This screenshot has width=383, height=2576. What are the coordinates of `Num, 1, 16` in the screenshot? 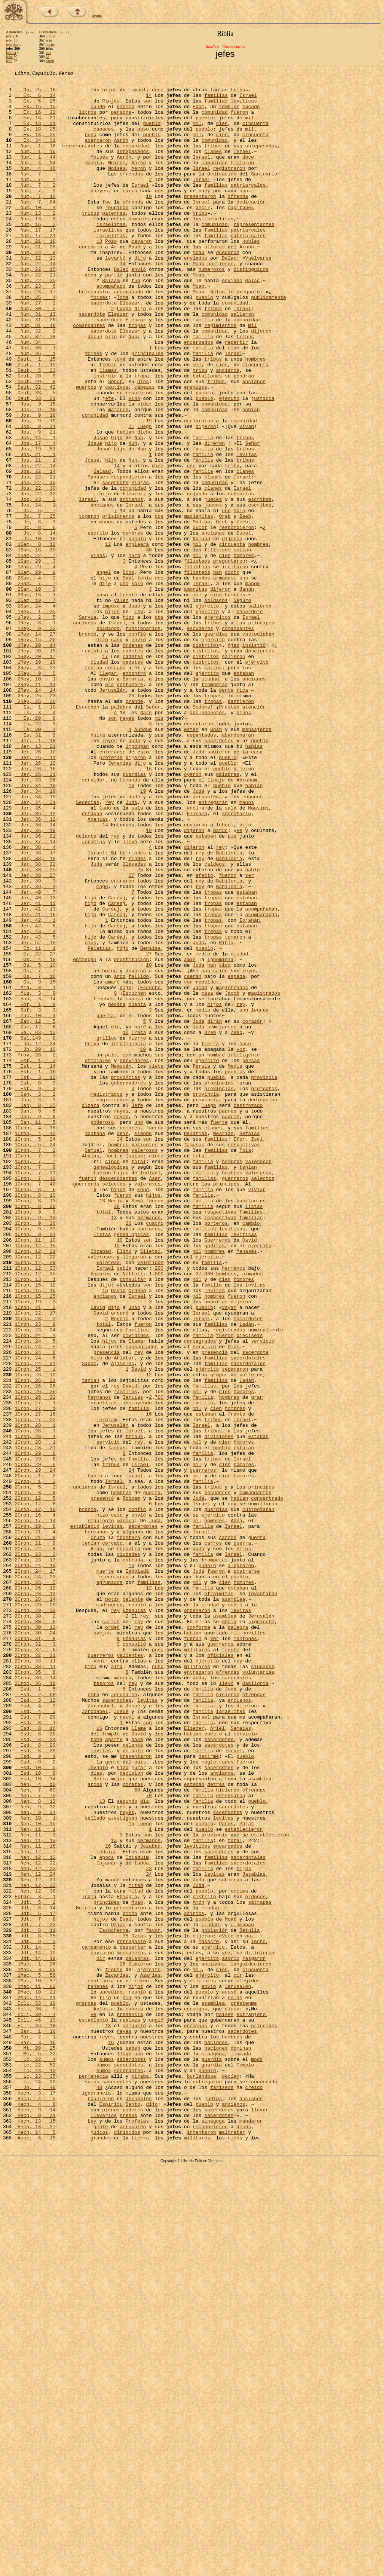 It's located at (35, 160).